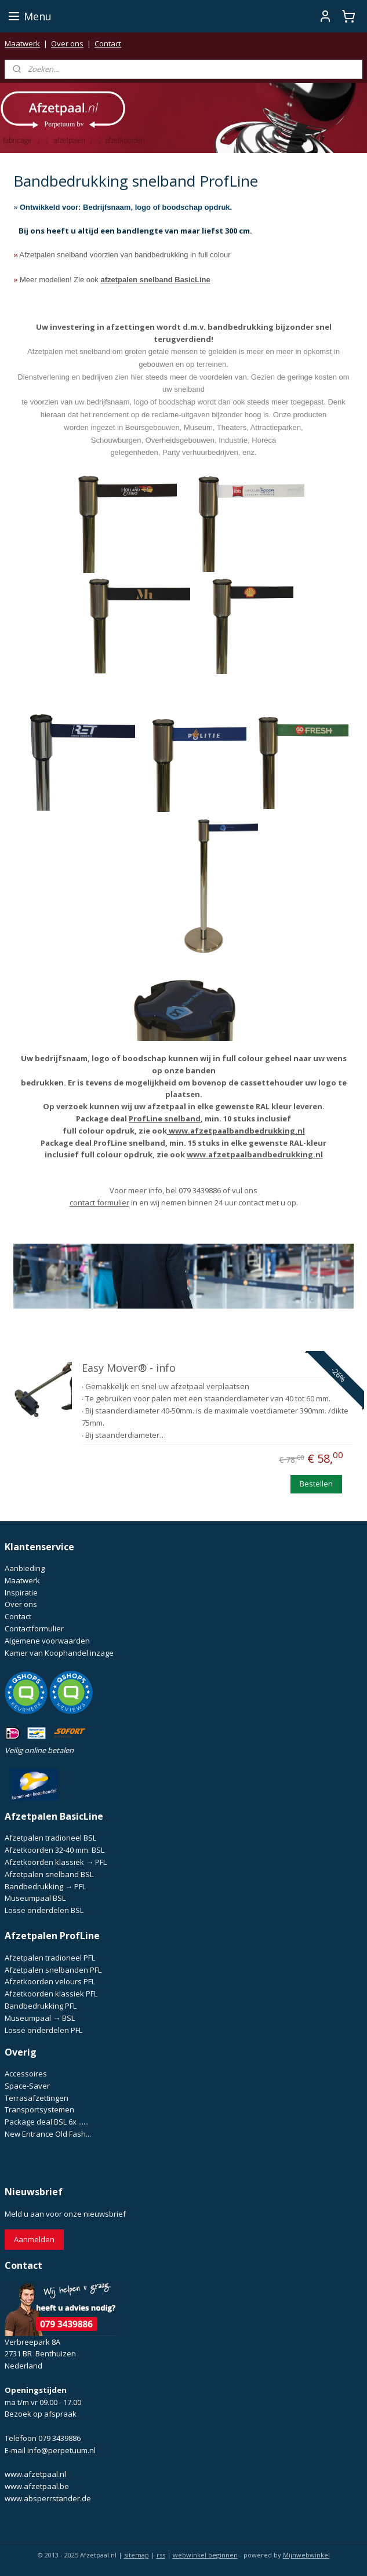 The image size is (367, 2576). I want to click on Afzetkoorden 32-40 mm. BSL, so click(54, 1850).